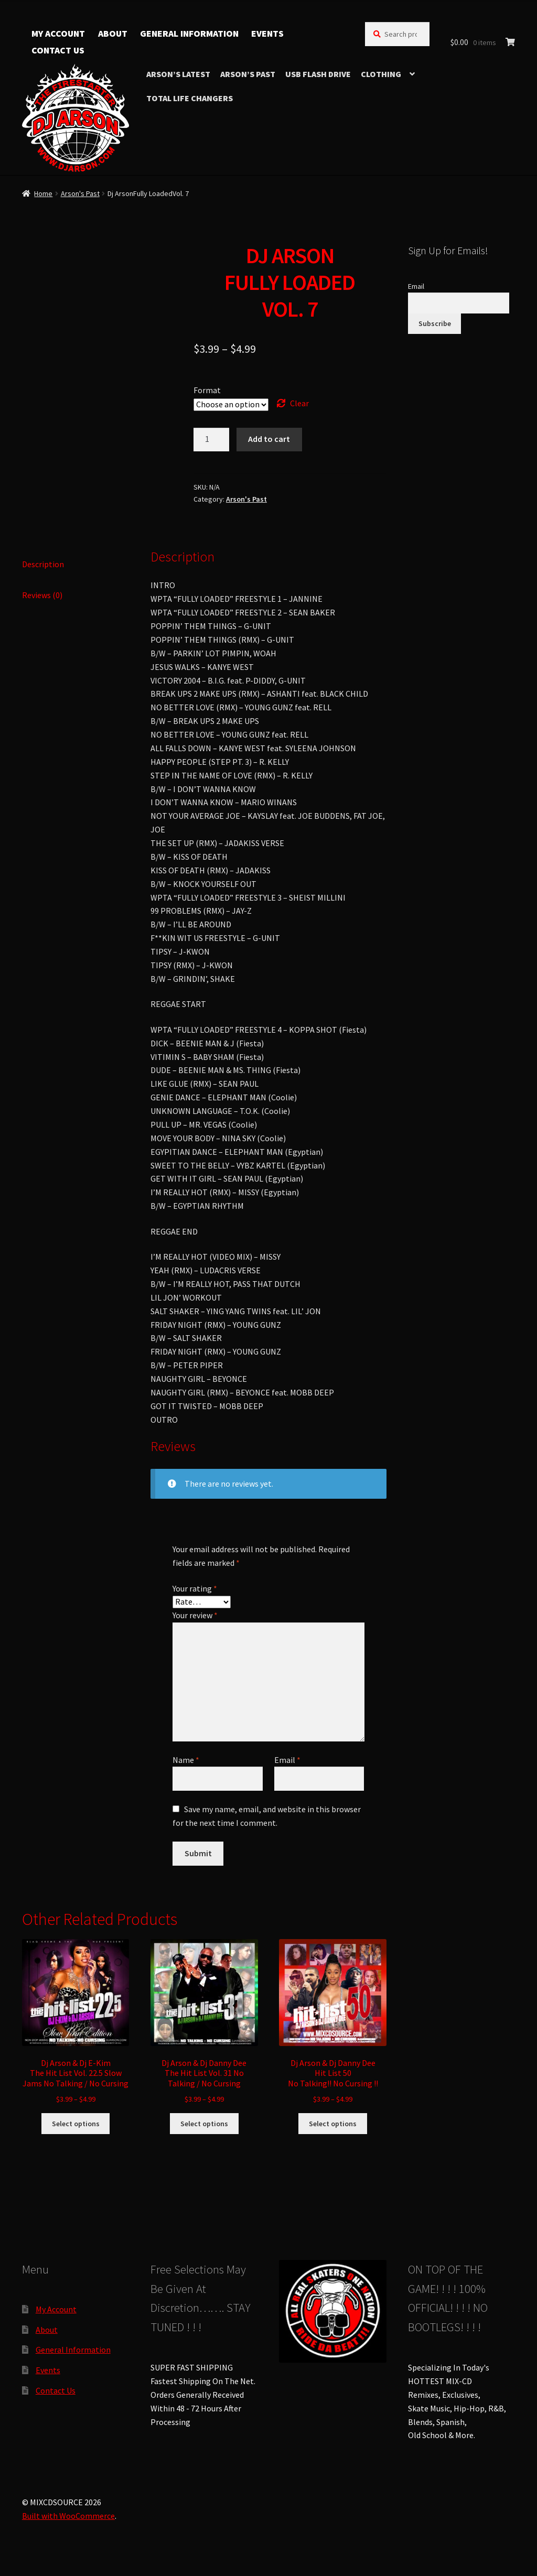 The width and height of the screenshot is (537, 2576). What do you see at coordinates (189, 33) in the screenshot?
I see `General Information` at bounding box center [189, 33].